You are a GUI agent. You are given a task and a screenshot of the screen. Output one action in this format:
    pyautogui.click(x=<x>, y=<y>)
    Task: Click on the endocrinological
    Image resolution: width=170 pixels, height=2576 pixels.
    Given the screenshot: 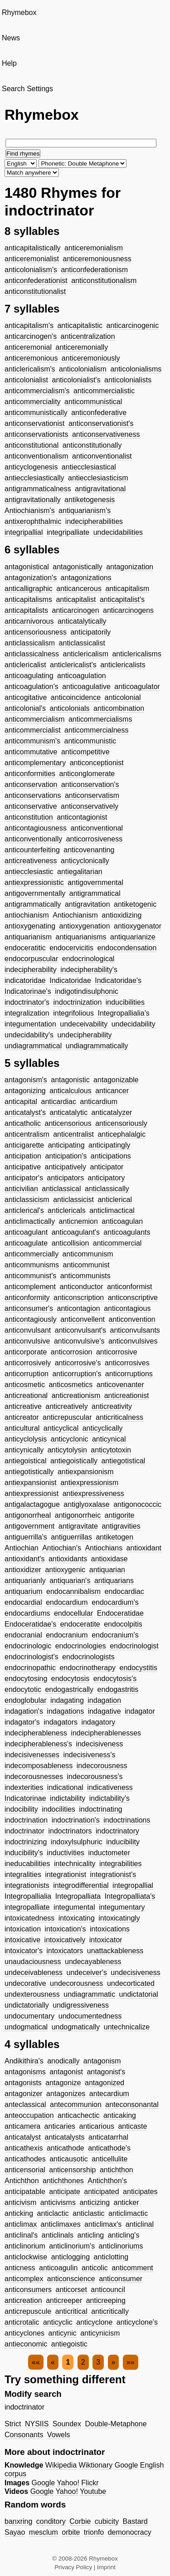 What is the action you would take?
    pyautogui.click(x=88, y=959)
    